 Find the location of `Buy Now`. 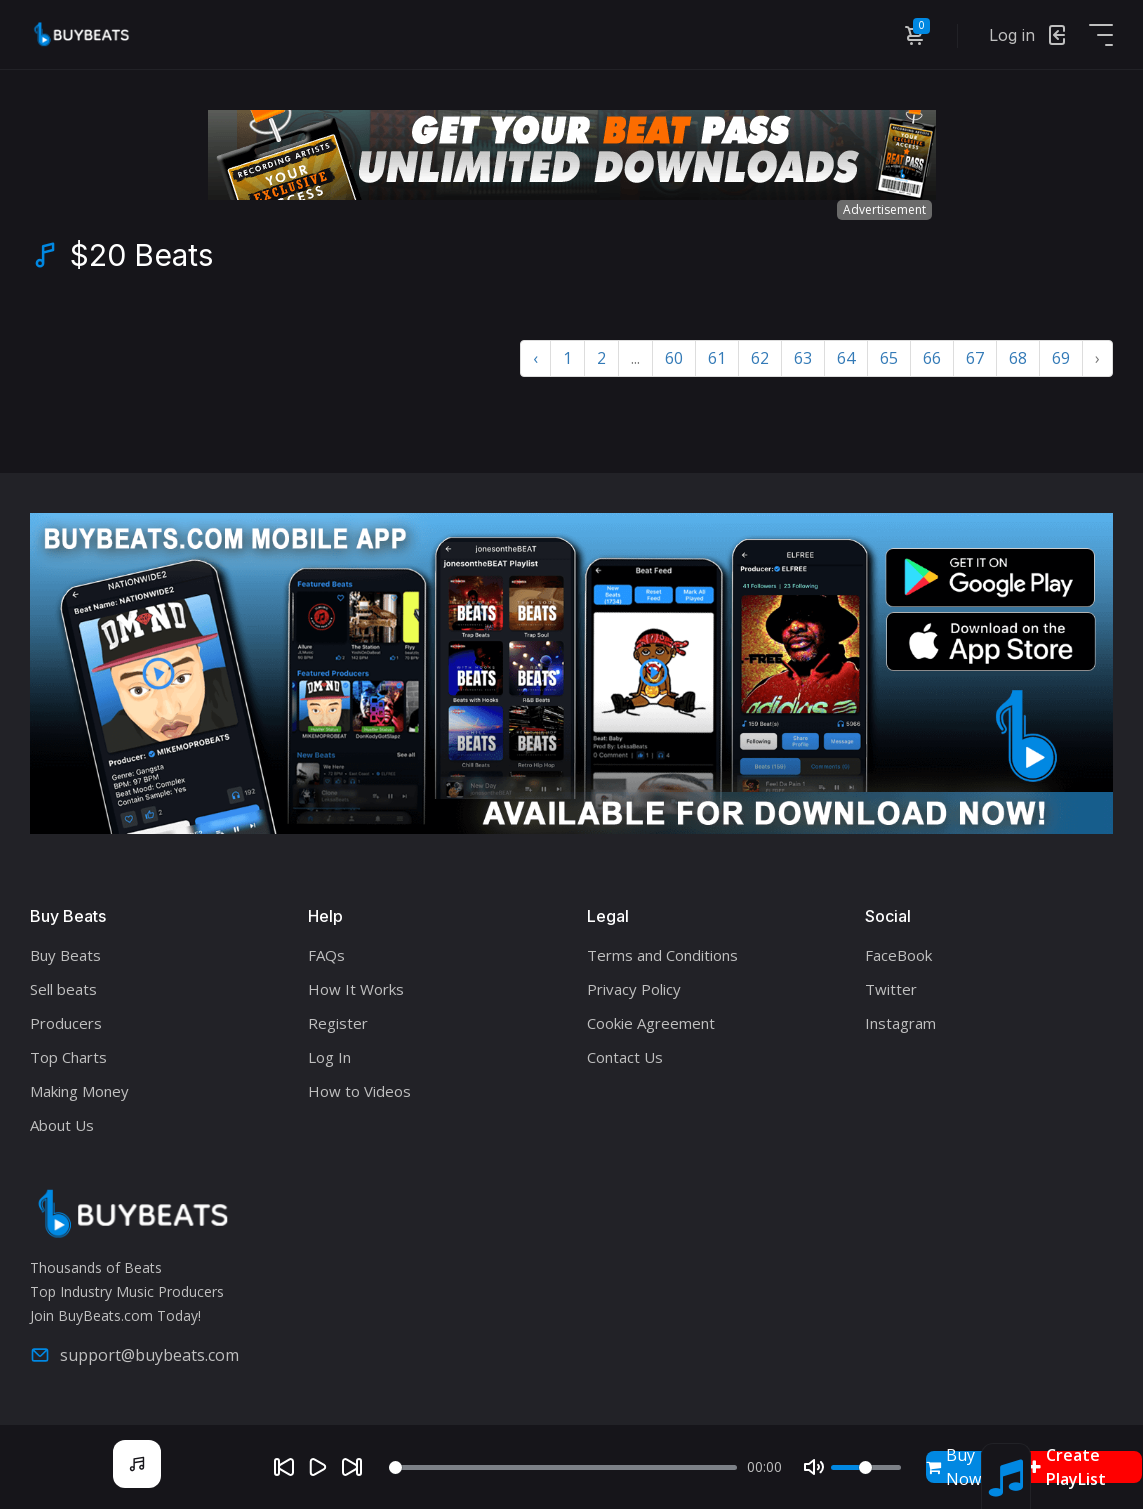

Buy Now is located at coordinates (953, 1467).